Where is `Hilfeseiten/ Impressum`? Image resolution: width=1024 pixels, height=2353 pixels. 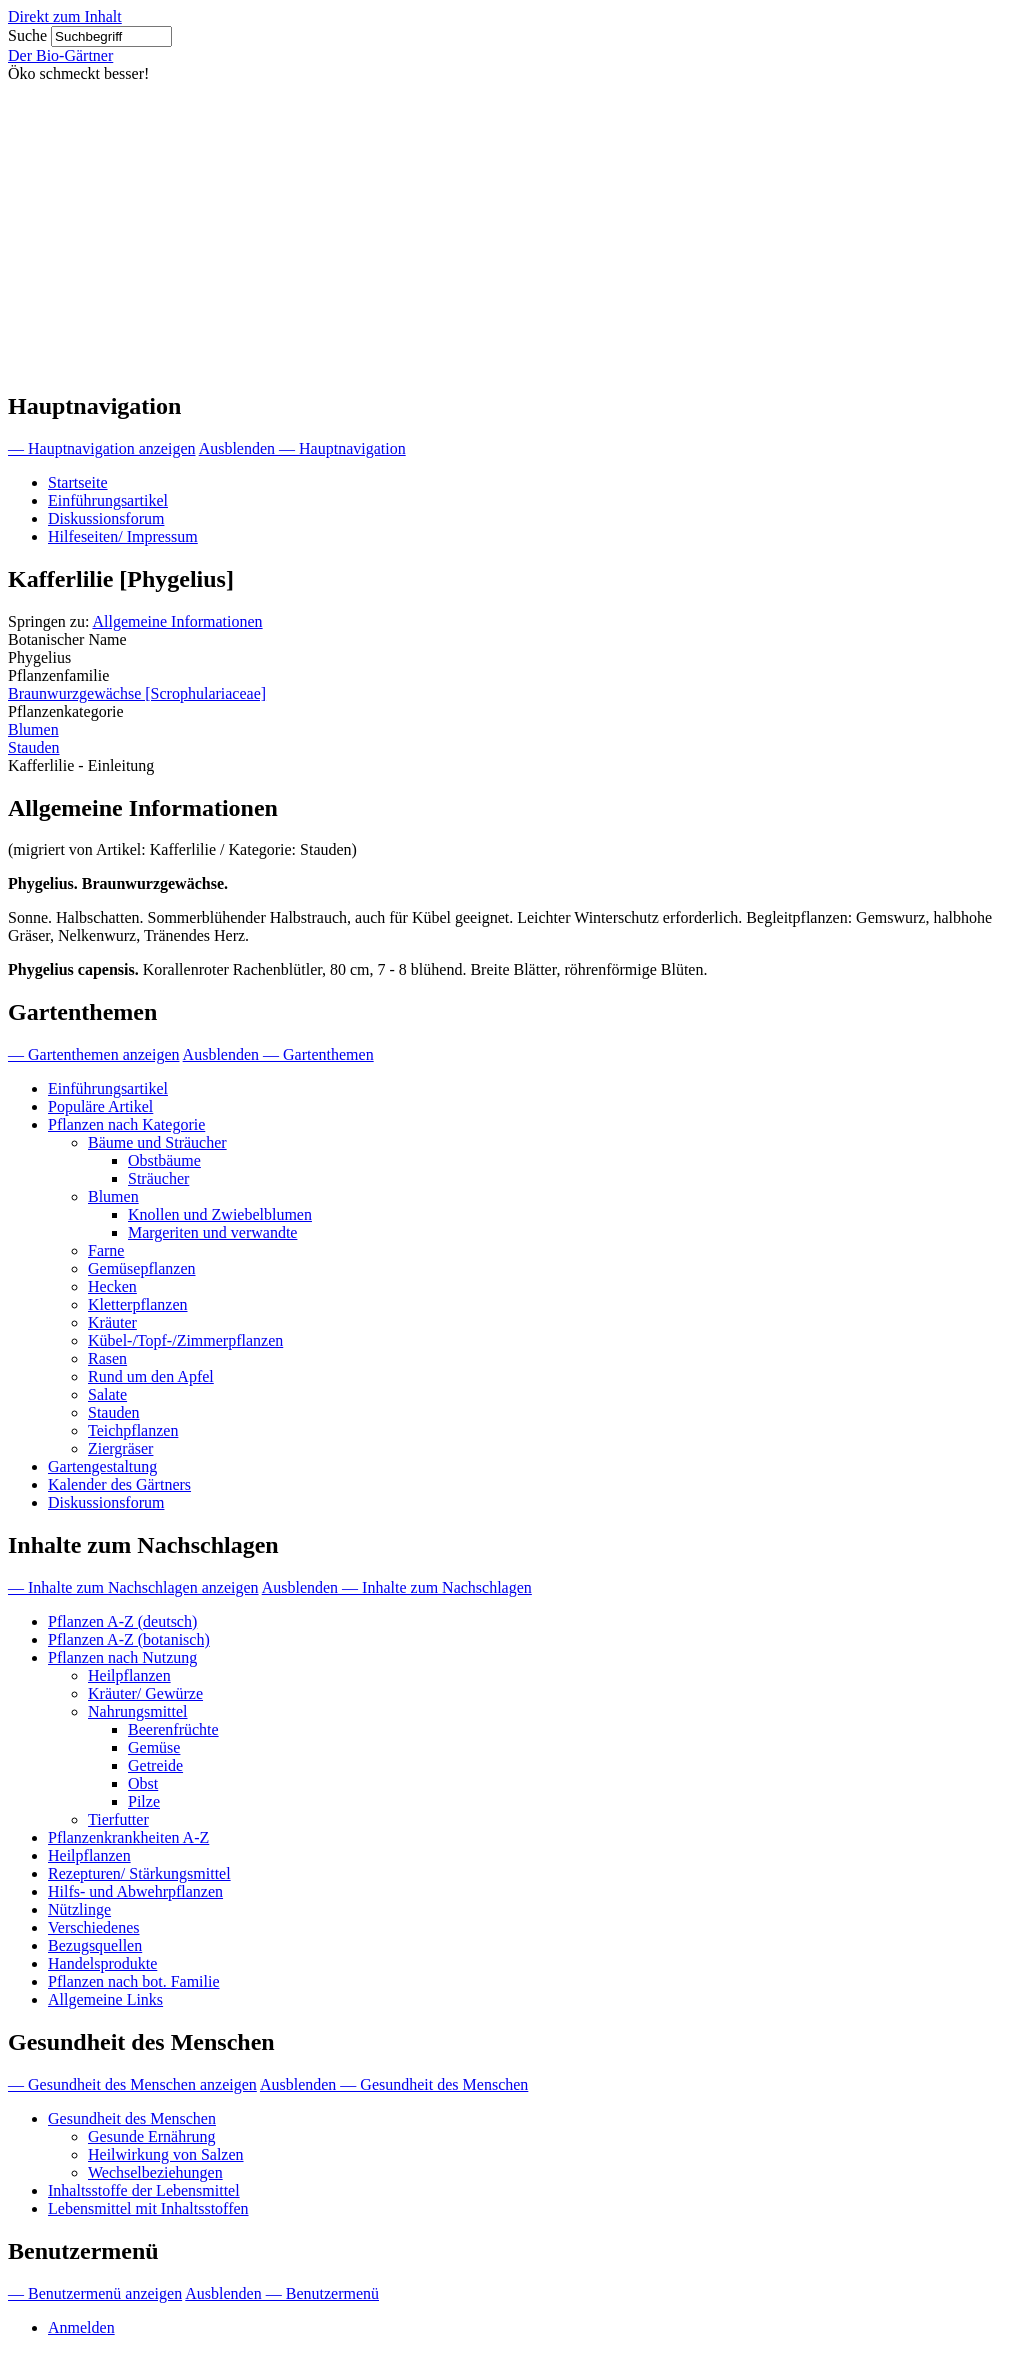
Hilfeseiten/ Impressum is located at coordinates (123, 536).